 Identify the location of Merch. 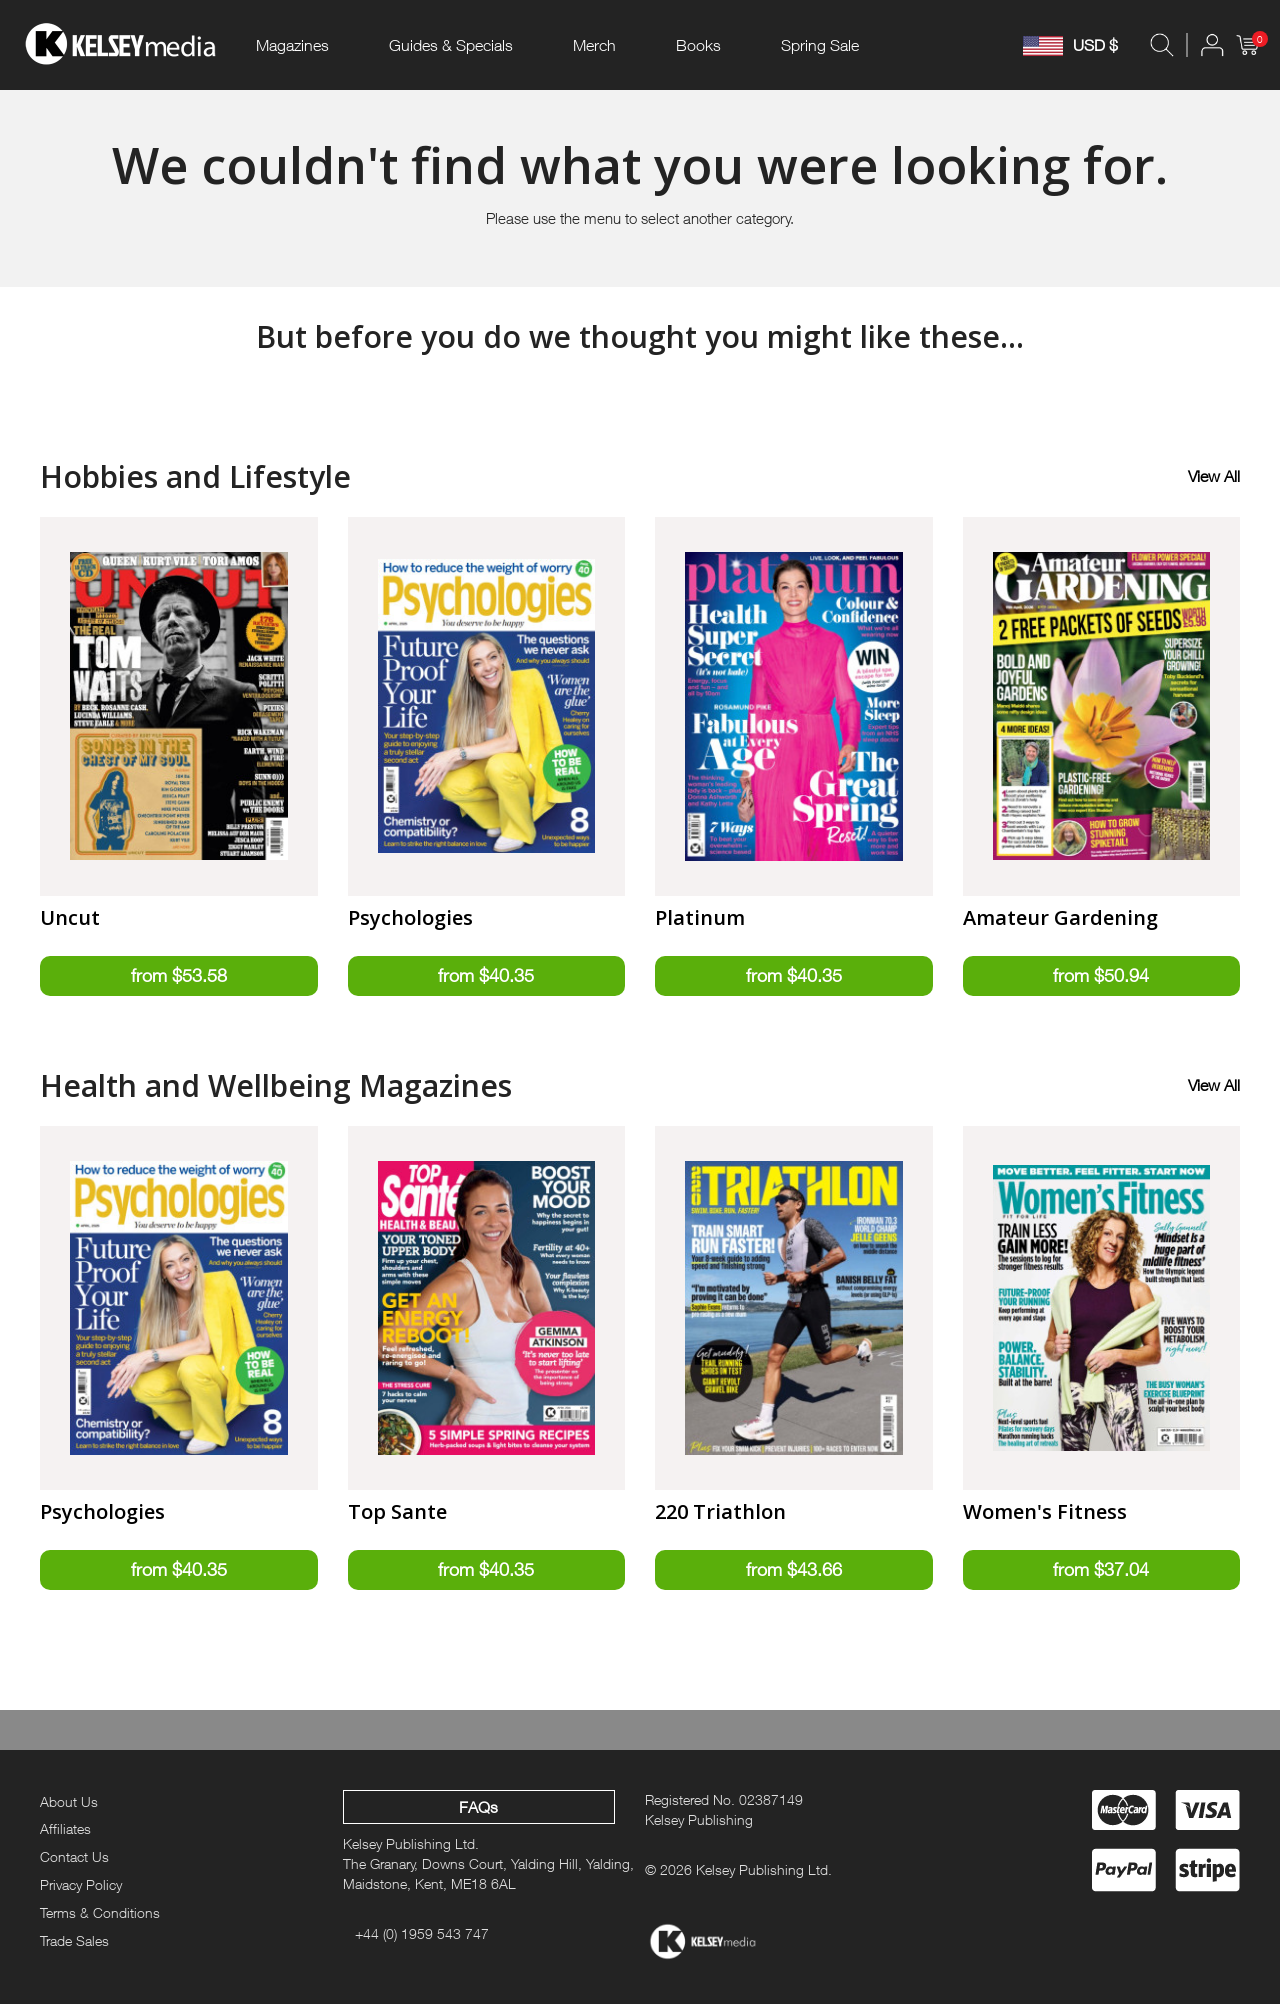
(594, 45).